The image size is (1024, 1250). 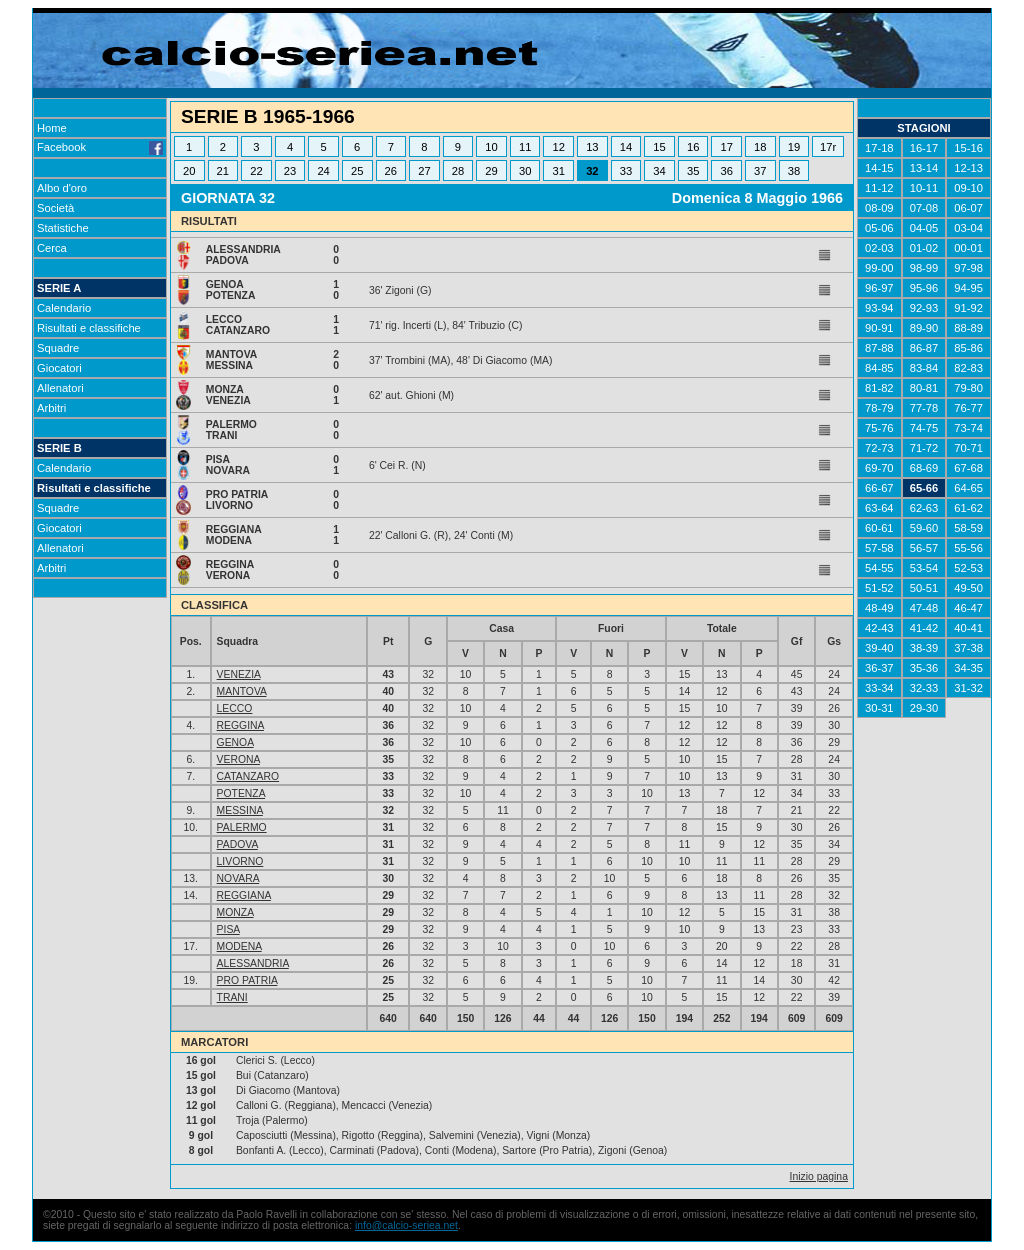 What do you see at coordinates (924, 428) in the screenshot?
I see `74-75` at bounding box center [924, 428].